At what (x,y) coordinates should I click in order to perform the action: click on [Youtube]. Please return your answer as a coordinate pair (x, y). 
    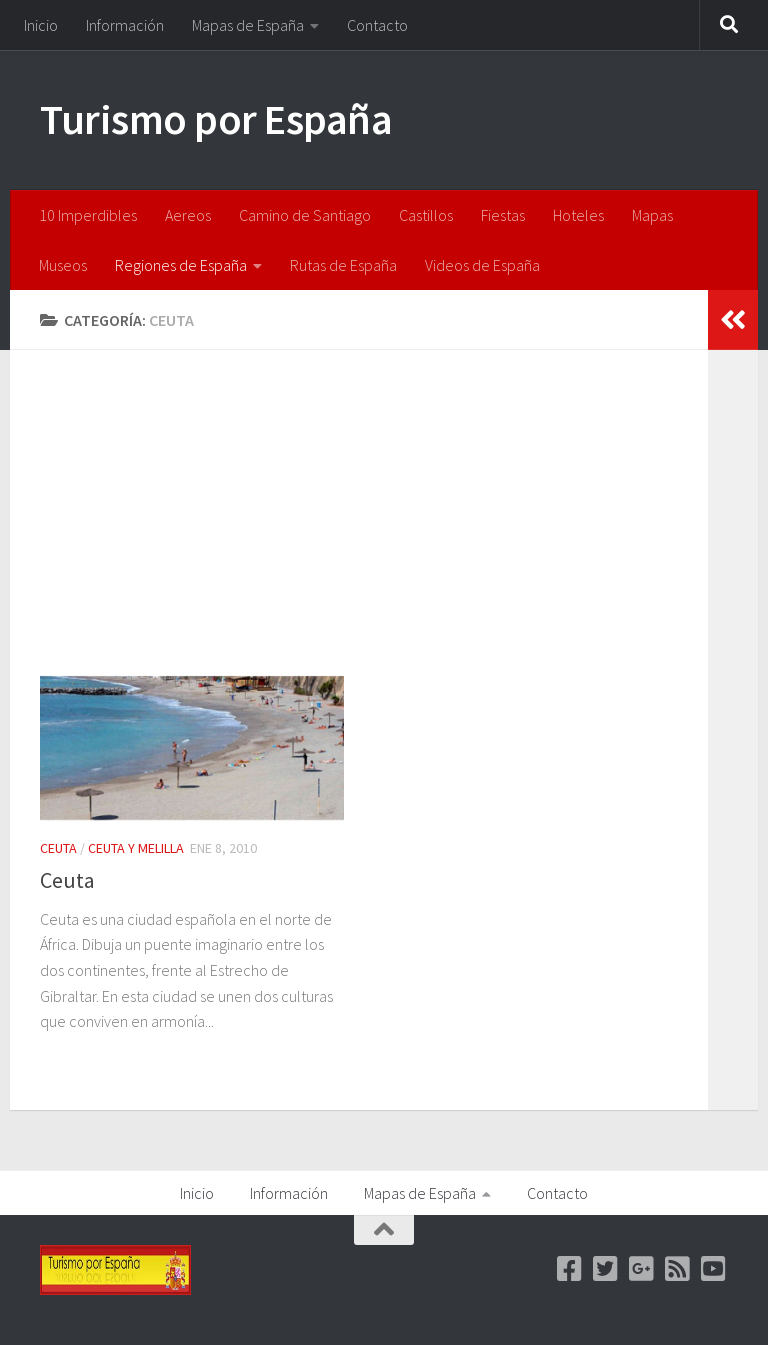
    Looking at the image, I should click on (714, 1269).